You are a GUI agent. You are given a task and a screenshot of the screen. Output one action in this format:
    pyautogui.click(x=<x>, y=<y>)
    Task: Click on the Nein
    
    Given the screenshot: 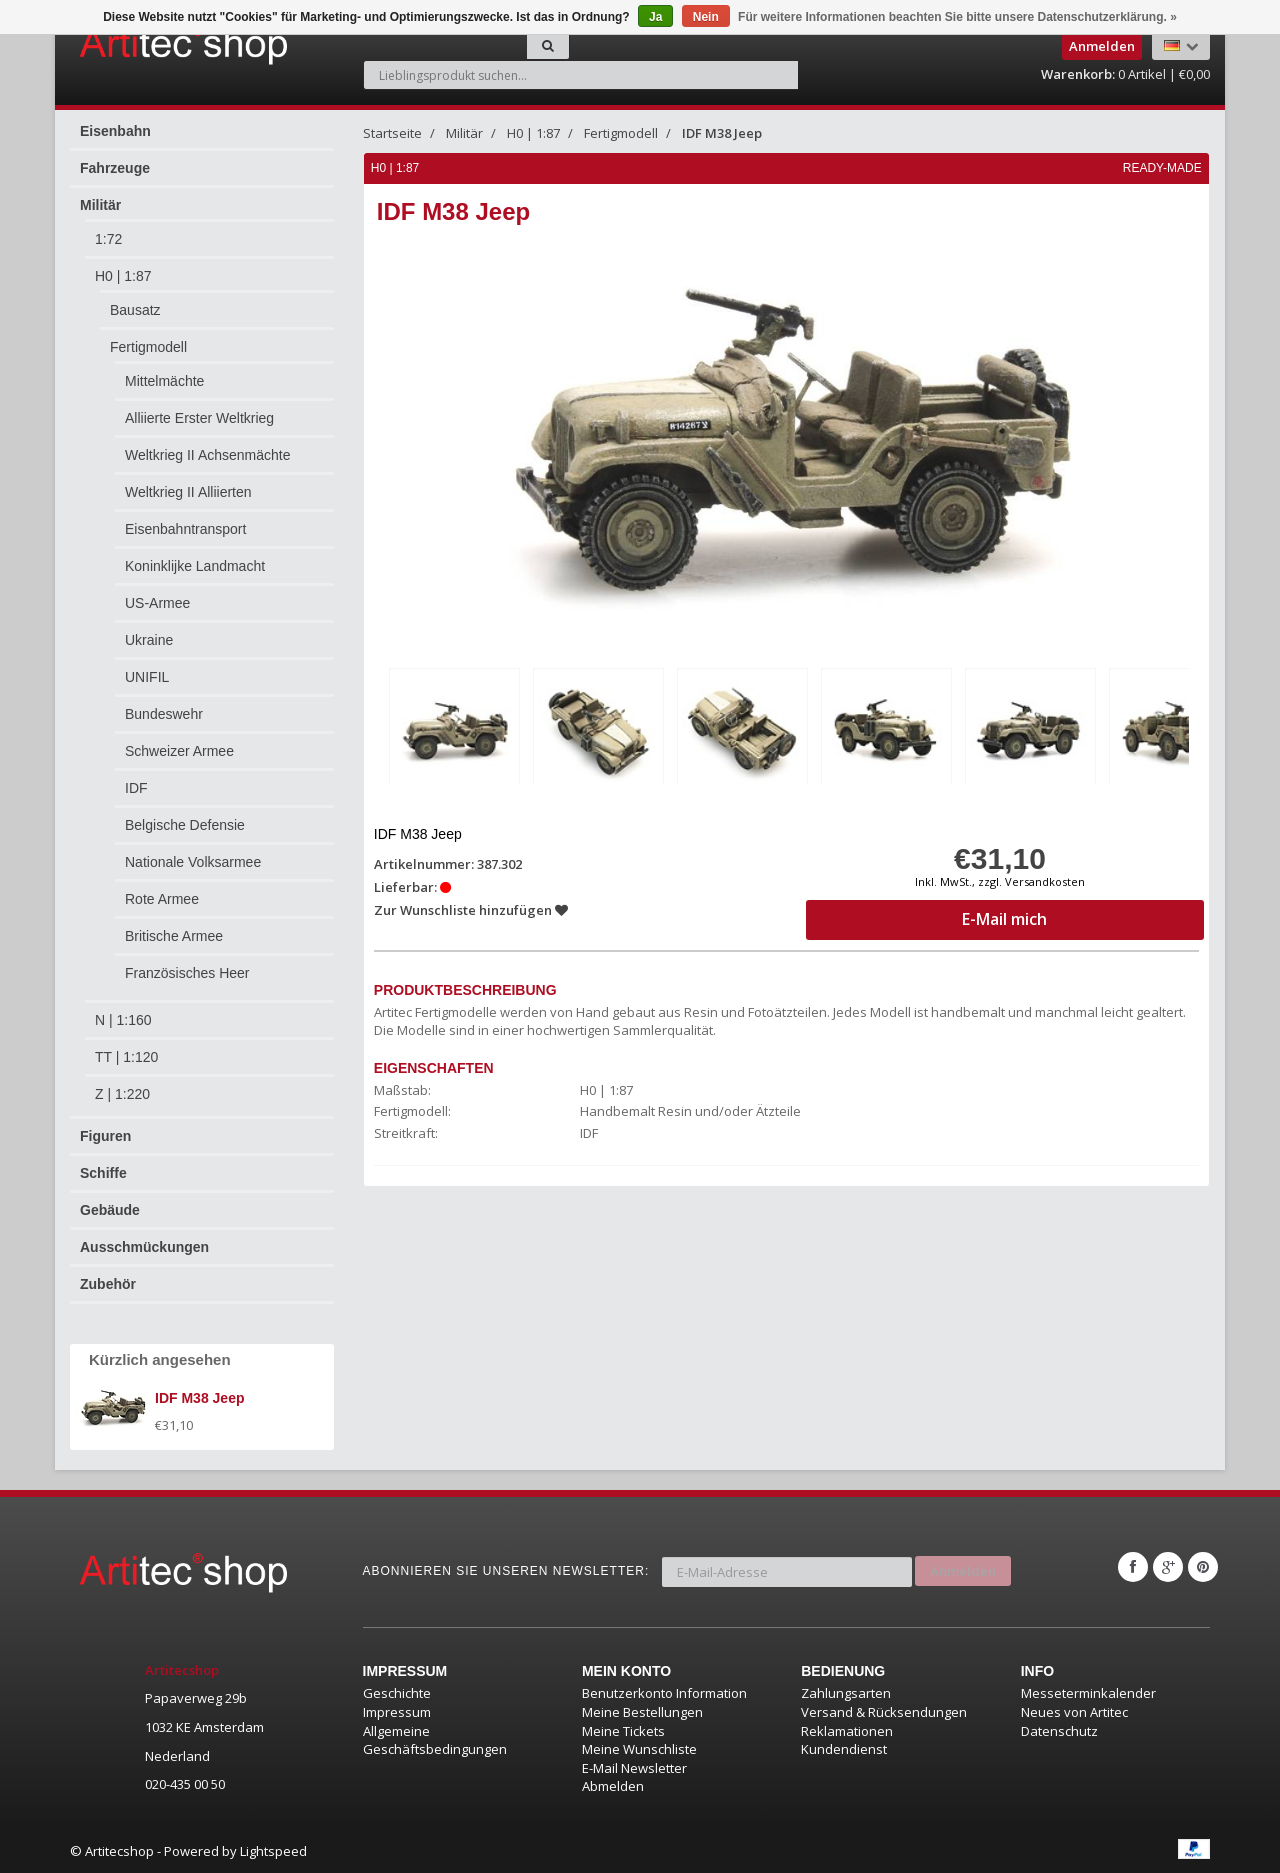 What is the action you would take?
    pyautogui.click(x=706, y=17)
    